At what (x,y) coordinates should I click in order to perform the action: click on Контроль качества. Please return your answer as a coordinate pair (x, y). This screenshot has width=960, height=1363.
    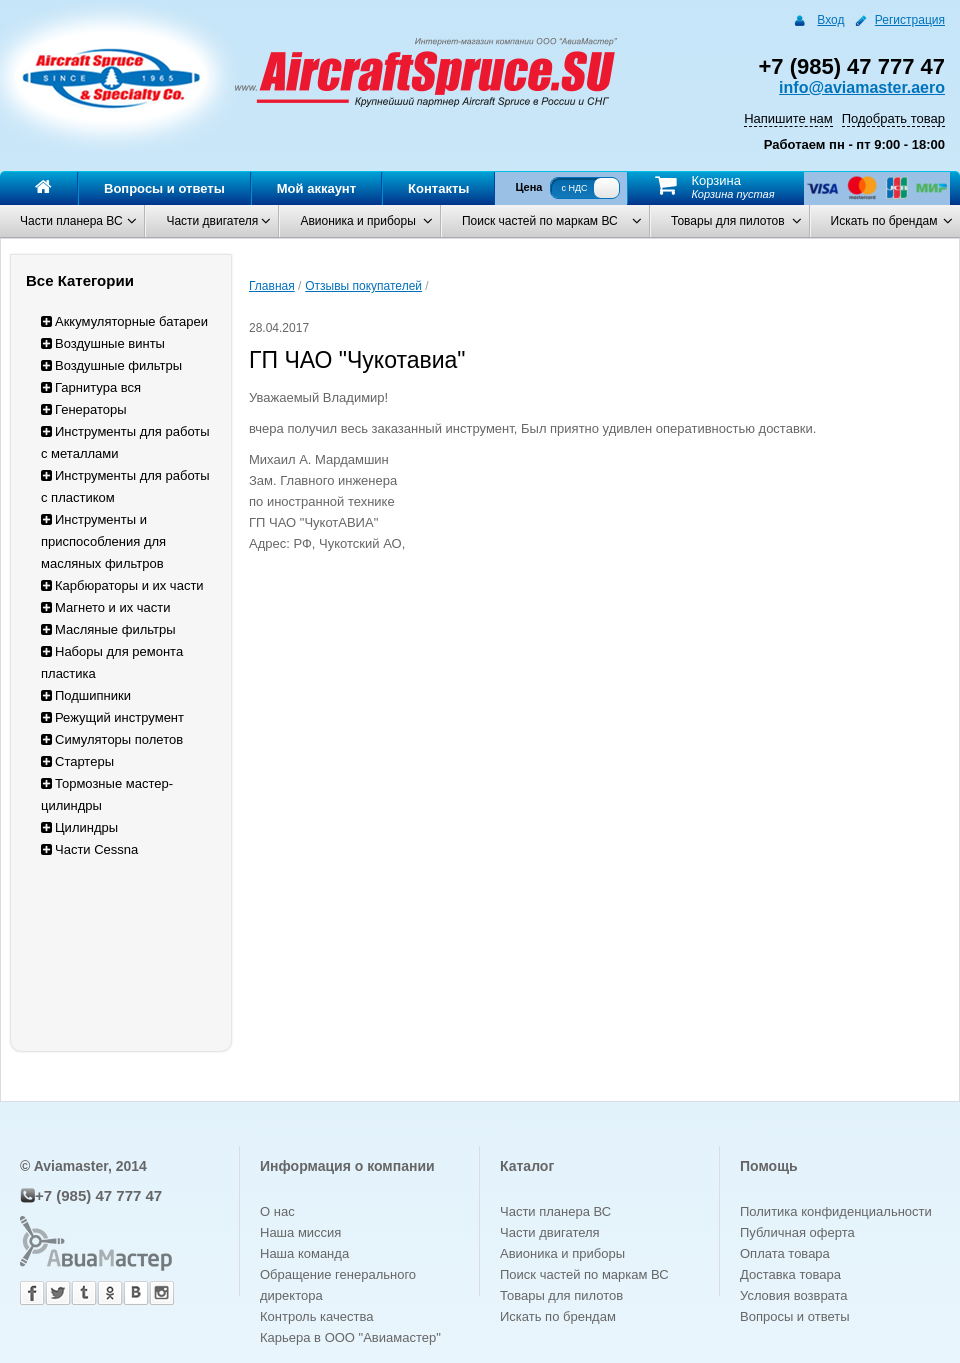
    Looking at the image, I should click on (316, 1316).